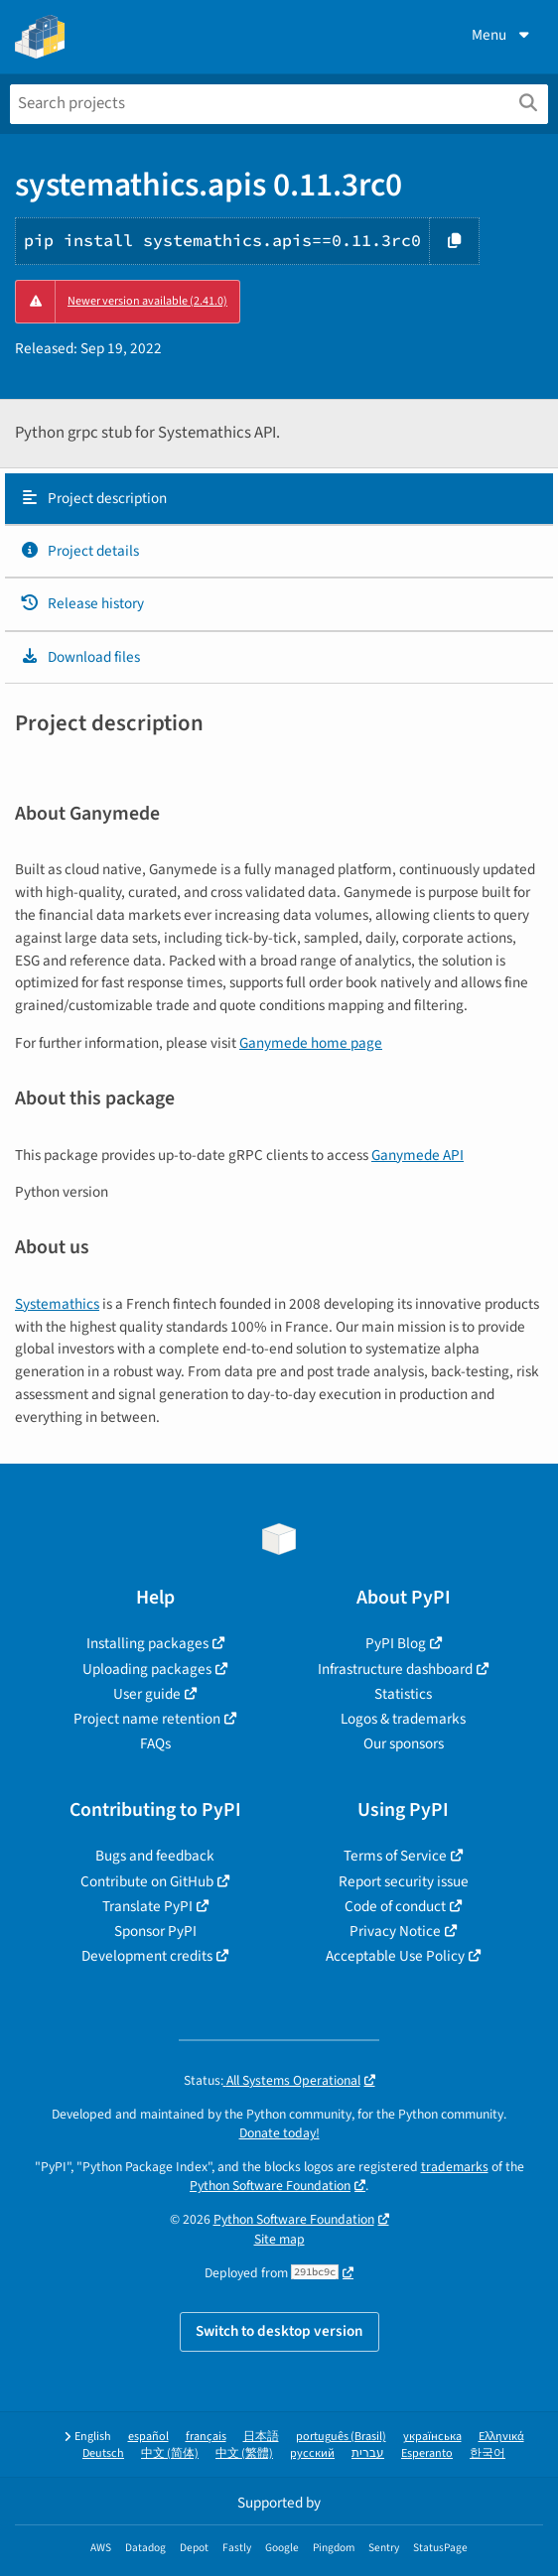 The width and height of the screenshot is (558, 2576). Describe the element at coordinates (82, 603) in the screenshot. I see `Release history [Release history. Focus will be moved to the history panel.]` at that location.